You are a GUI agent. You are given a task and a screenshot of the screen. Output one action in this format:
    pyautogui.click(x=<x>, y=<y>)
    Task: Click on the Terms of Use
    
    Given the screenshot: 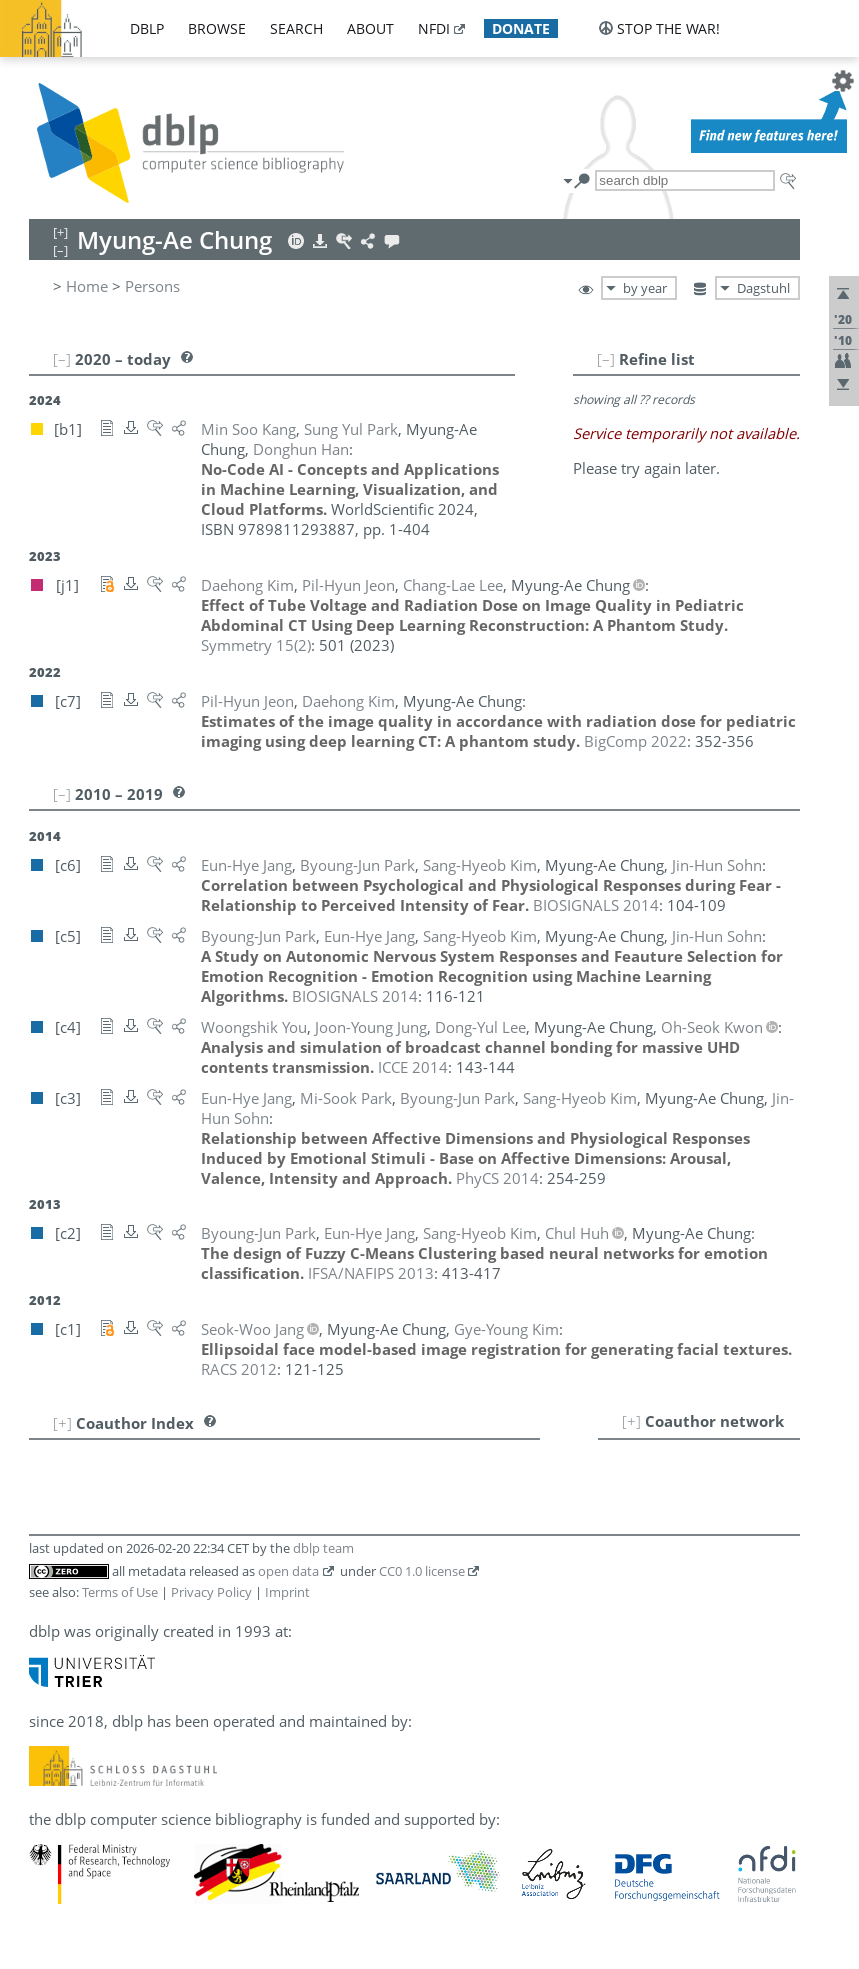 What is the action you would take?
    pyautogui.click(x=120, y=1592)
    